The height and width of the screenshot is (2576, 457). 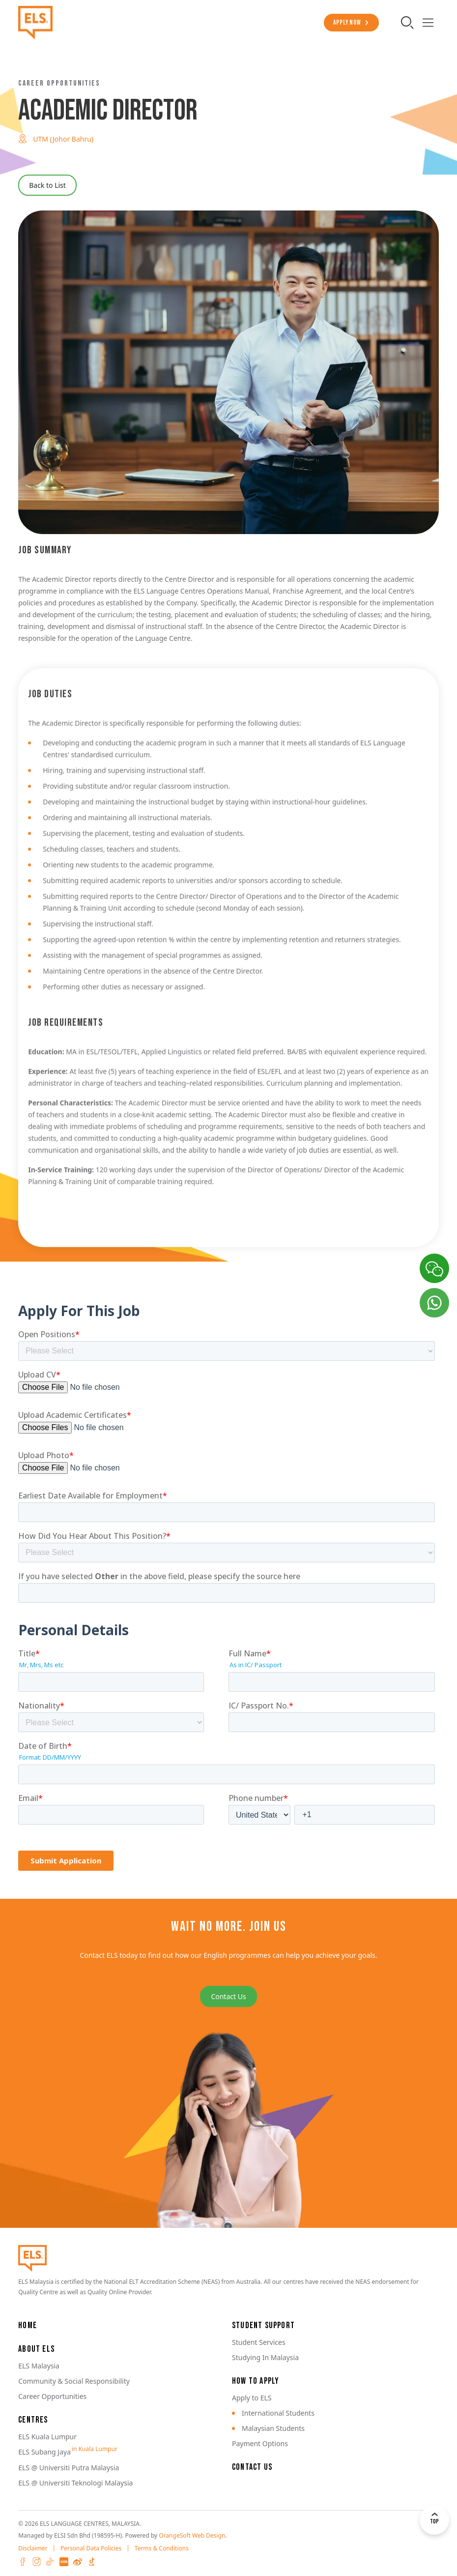 I want to click on [Toggle navigation], so click(x=428, y=23).